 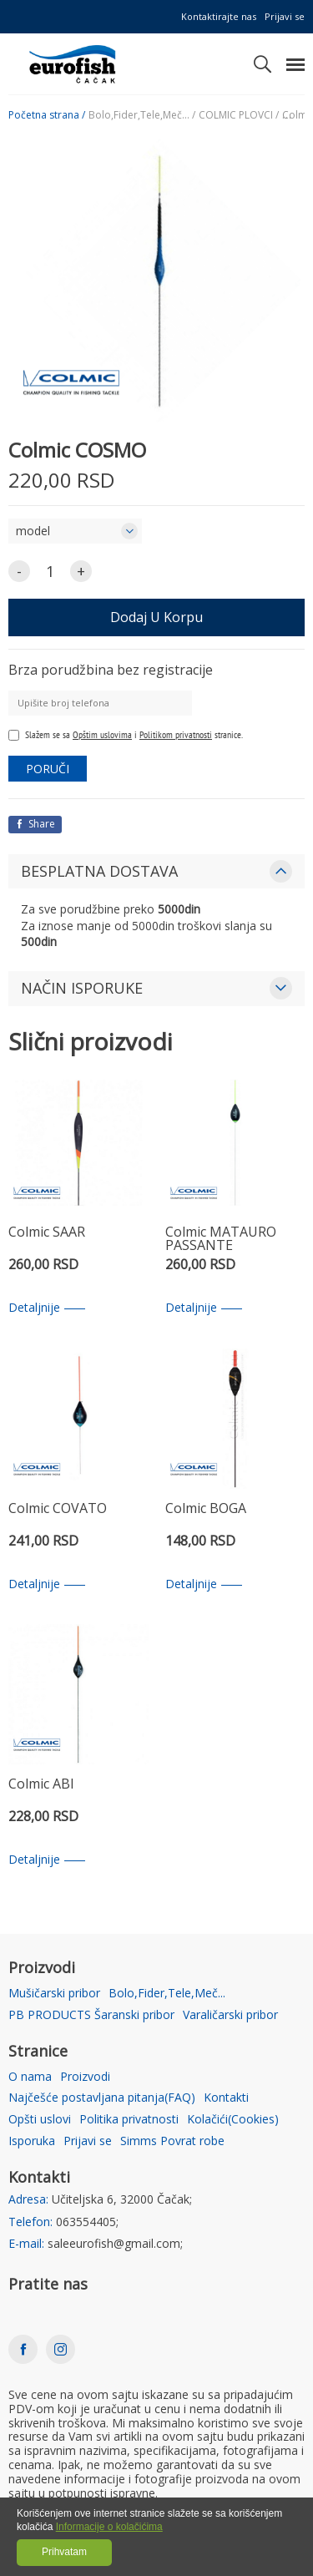 I want to click on Prijavi se, so click(x=285, y=16).